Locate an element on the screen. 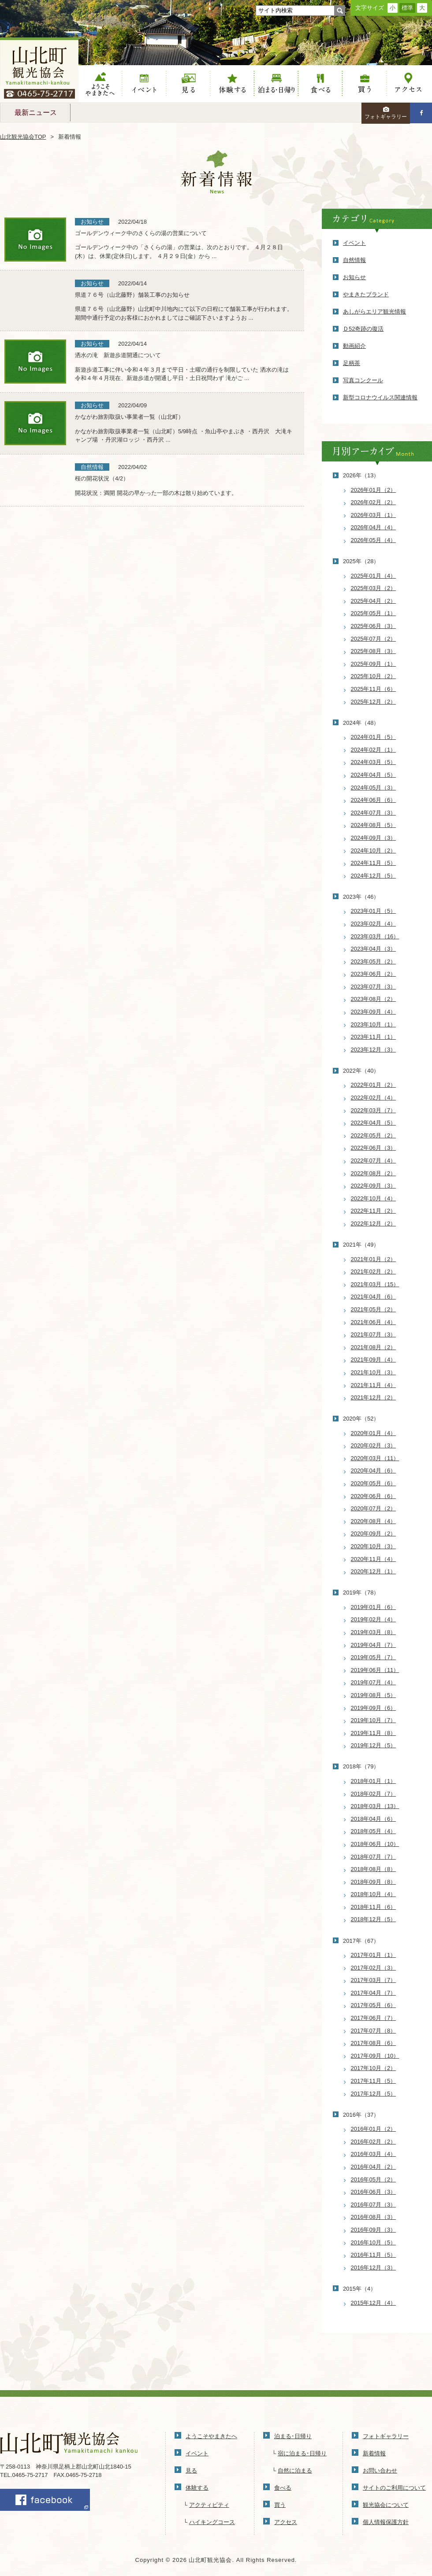 Image resolution: width=432 pixels, height=2576 pixels. 2021年12月（2） is located at coordinates (373, 1397).